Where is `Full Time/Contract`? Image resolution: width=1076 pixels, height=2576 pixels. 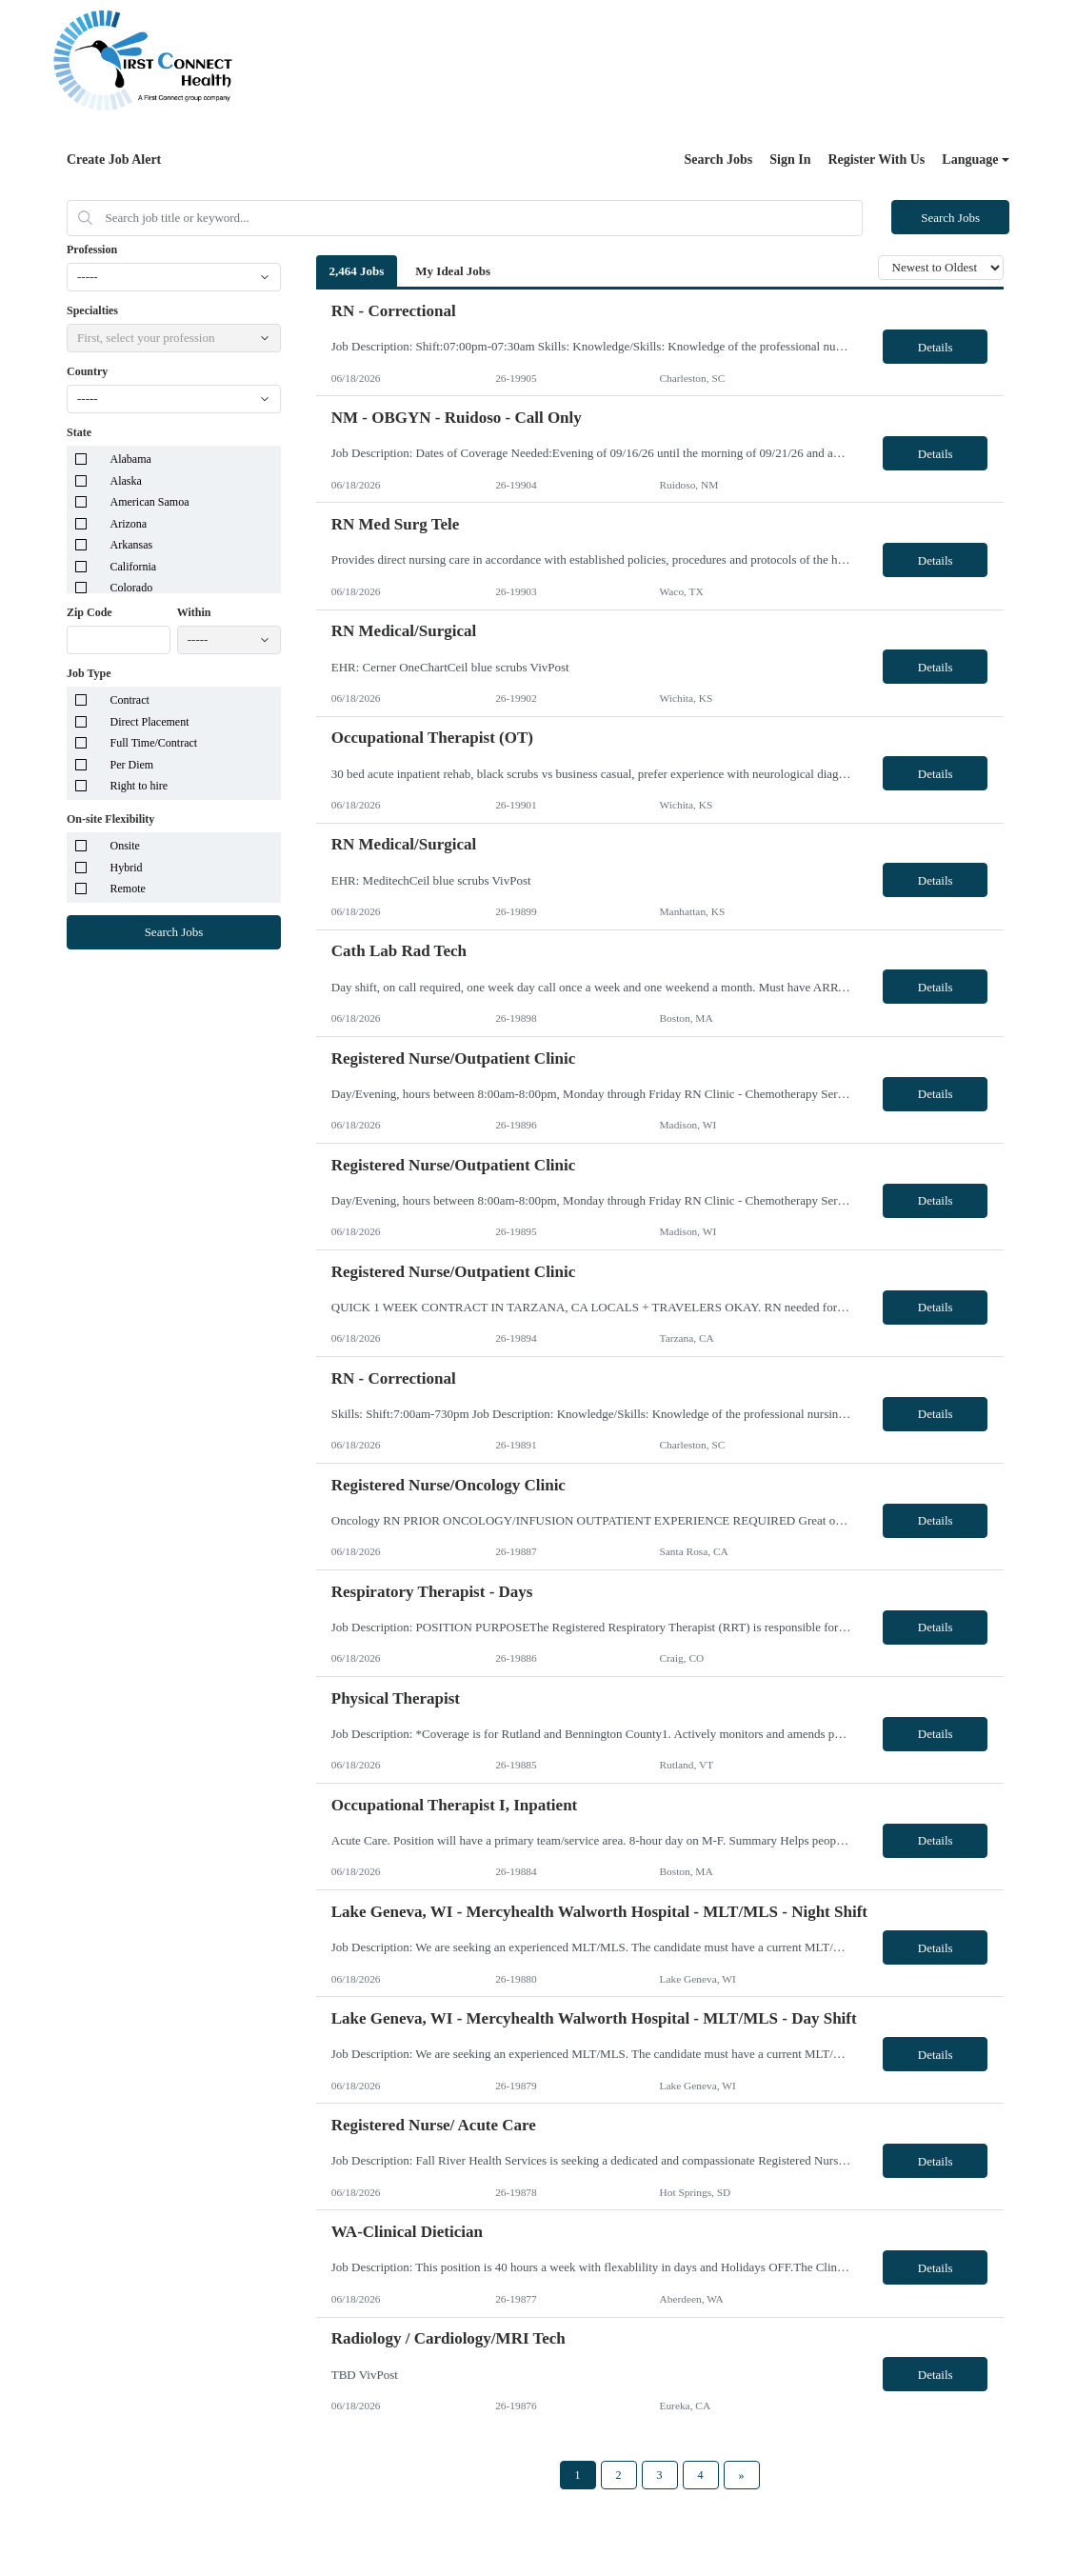
Full Time/Contract is located at coordinates (154, 742).